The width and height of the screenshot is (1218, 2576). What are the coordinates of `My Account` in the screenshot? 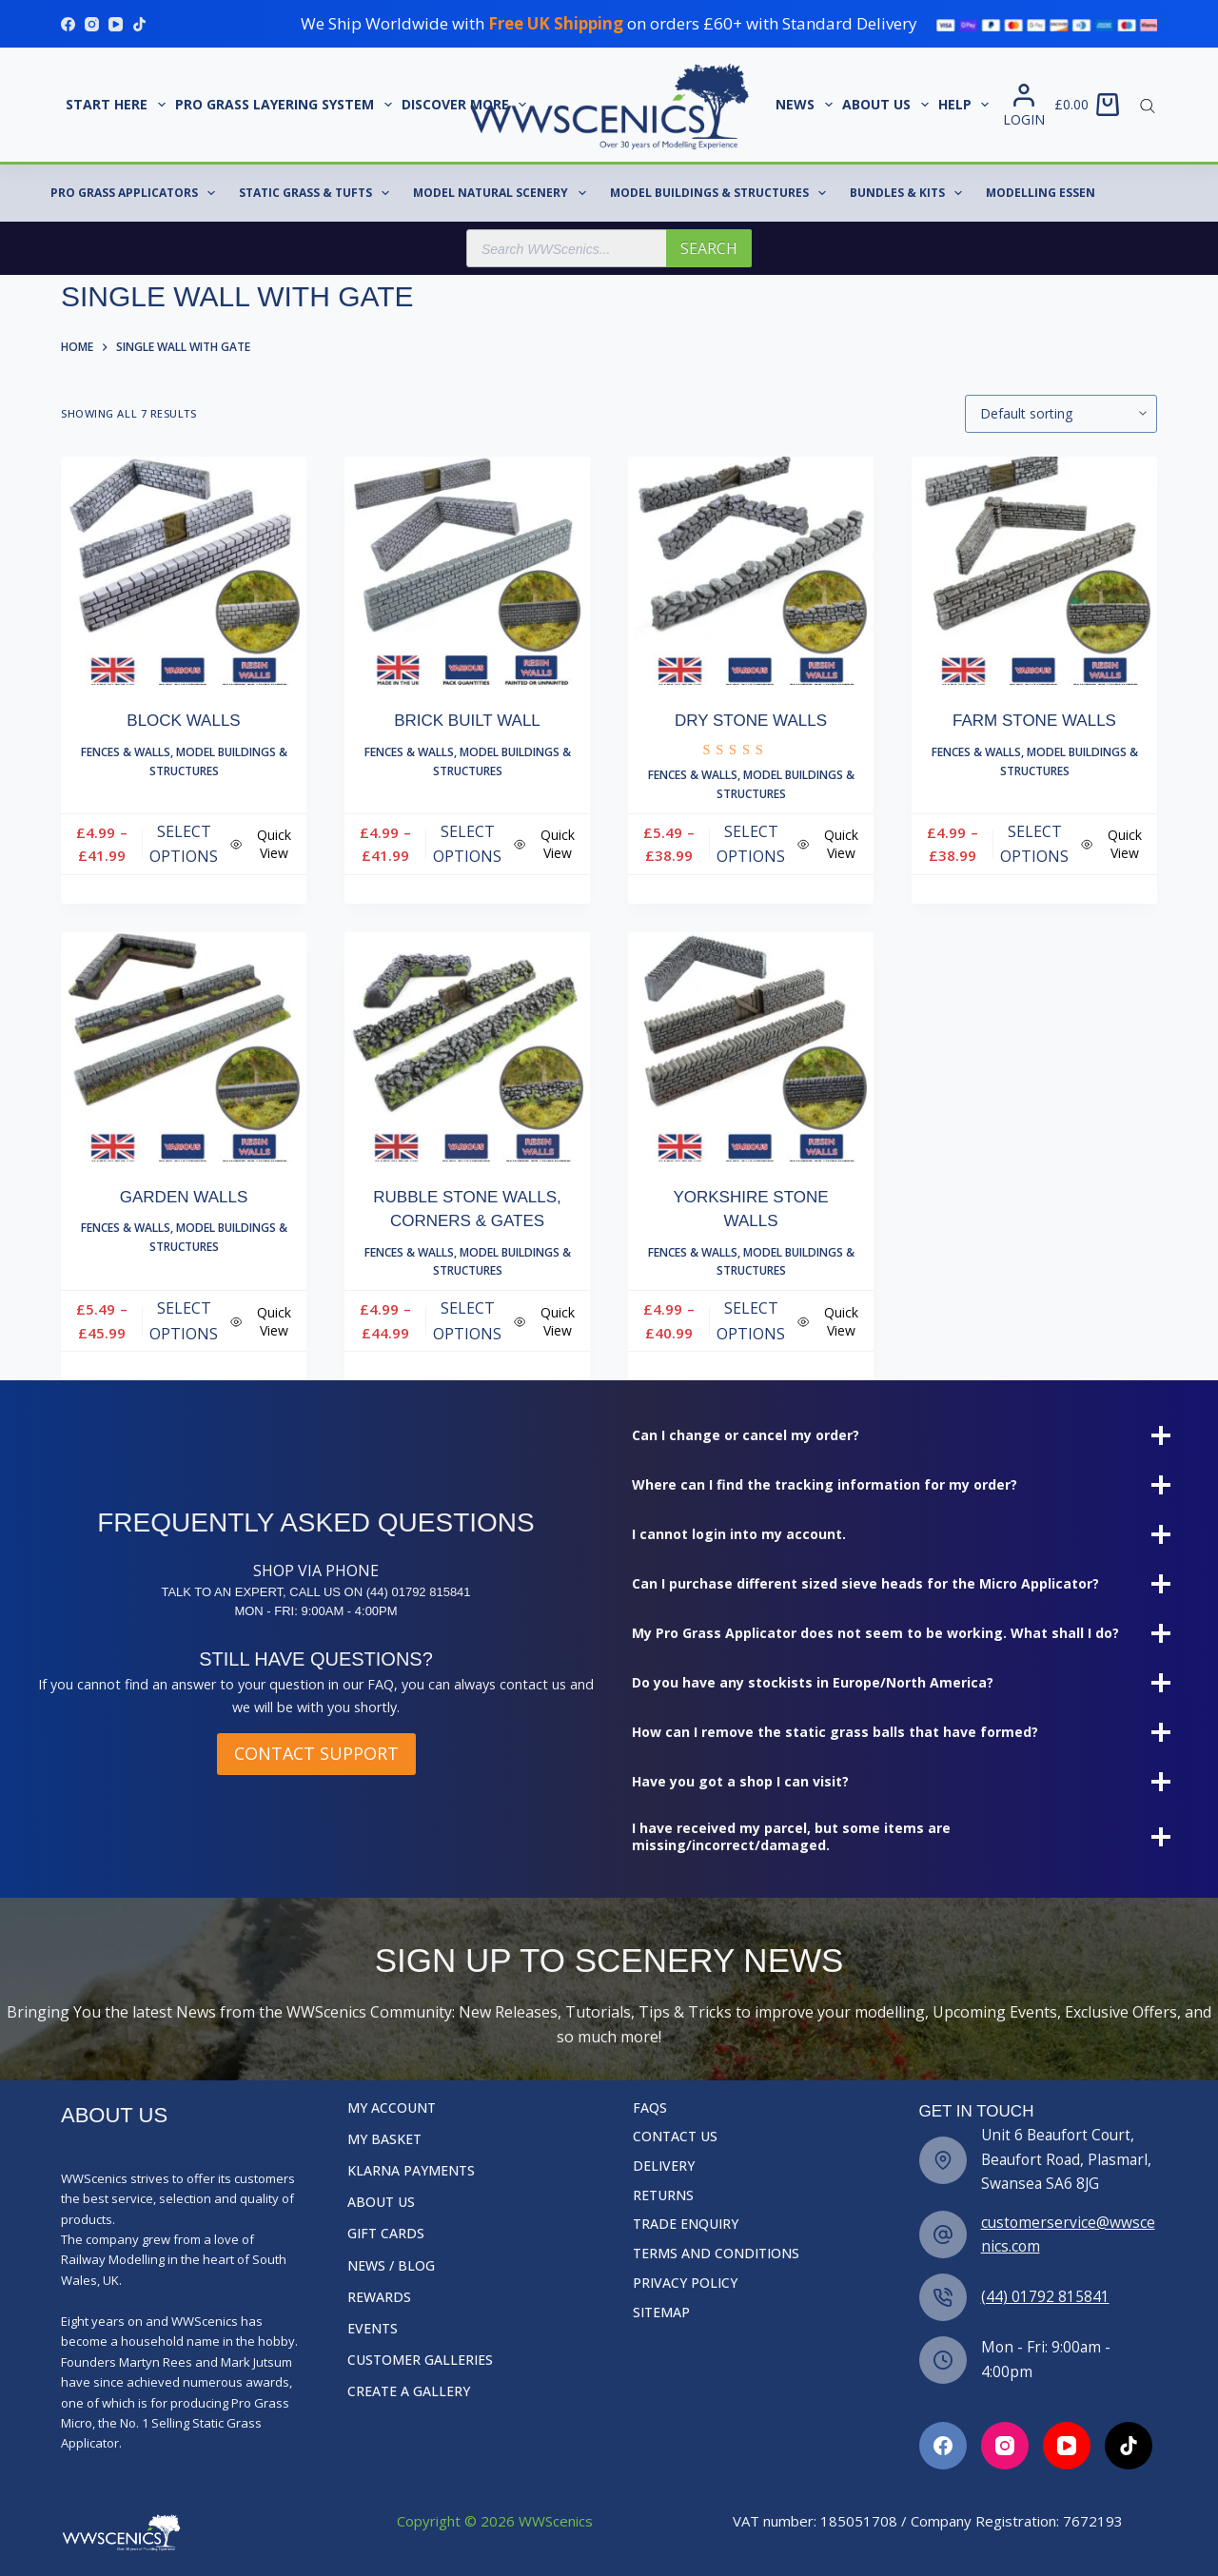 It's located at (391, 2108).